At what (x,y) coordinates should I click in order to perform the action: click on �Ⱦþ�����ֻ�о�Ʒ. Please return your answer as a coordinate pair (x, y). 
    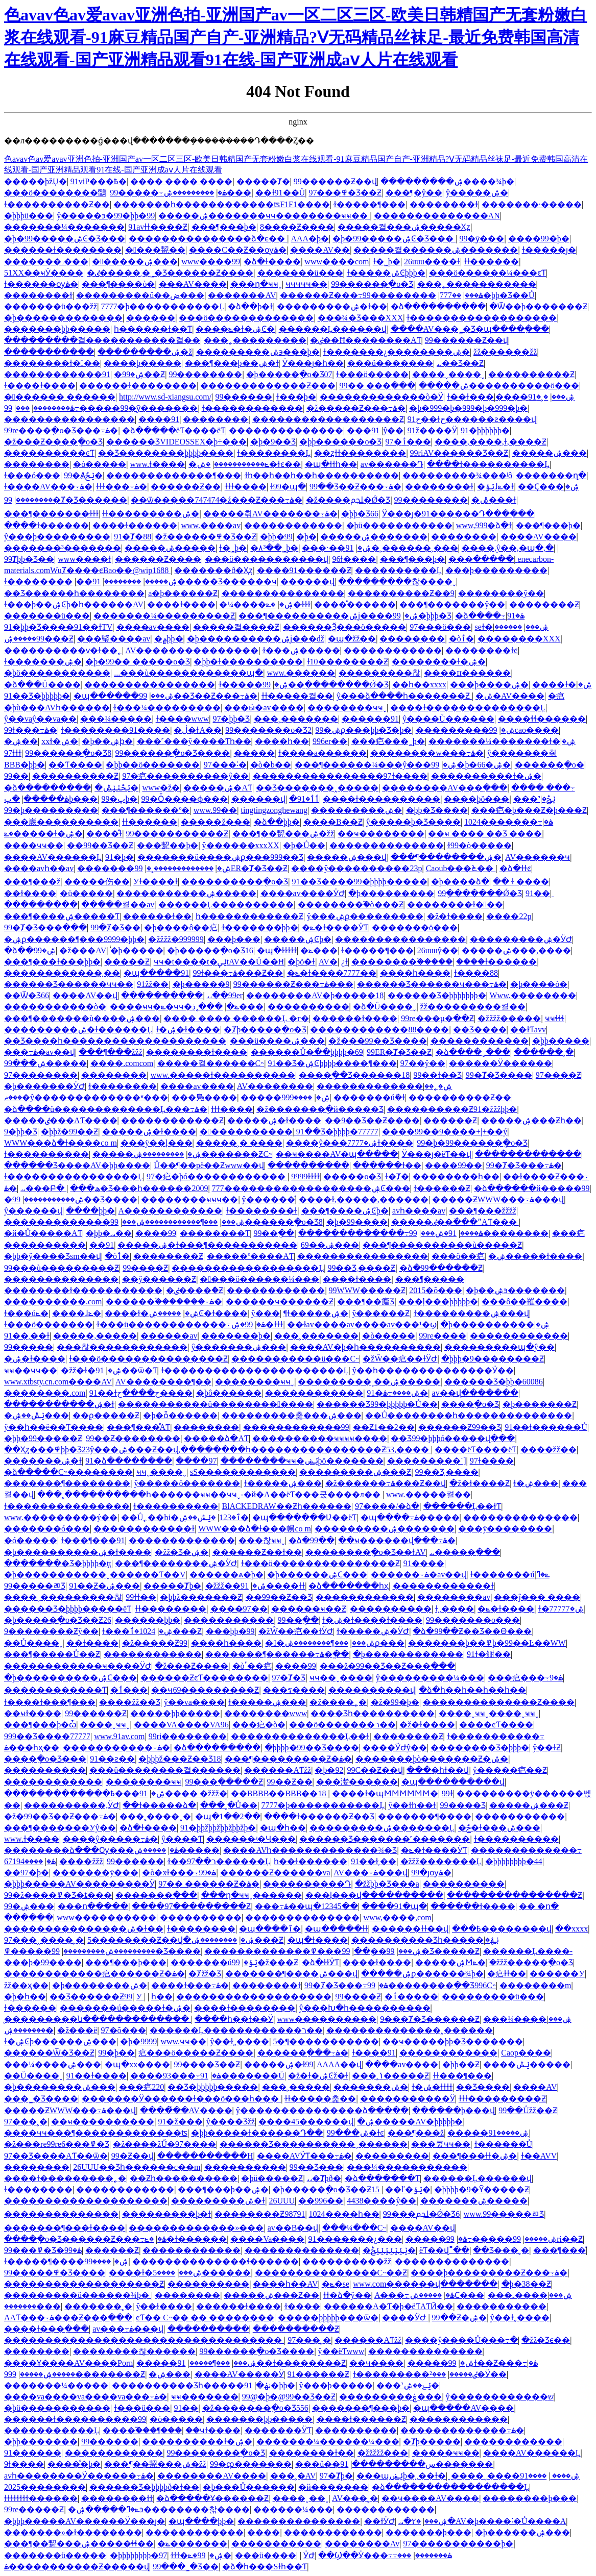
    Looking at the image, I should click on (265, 1029).